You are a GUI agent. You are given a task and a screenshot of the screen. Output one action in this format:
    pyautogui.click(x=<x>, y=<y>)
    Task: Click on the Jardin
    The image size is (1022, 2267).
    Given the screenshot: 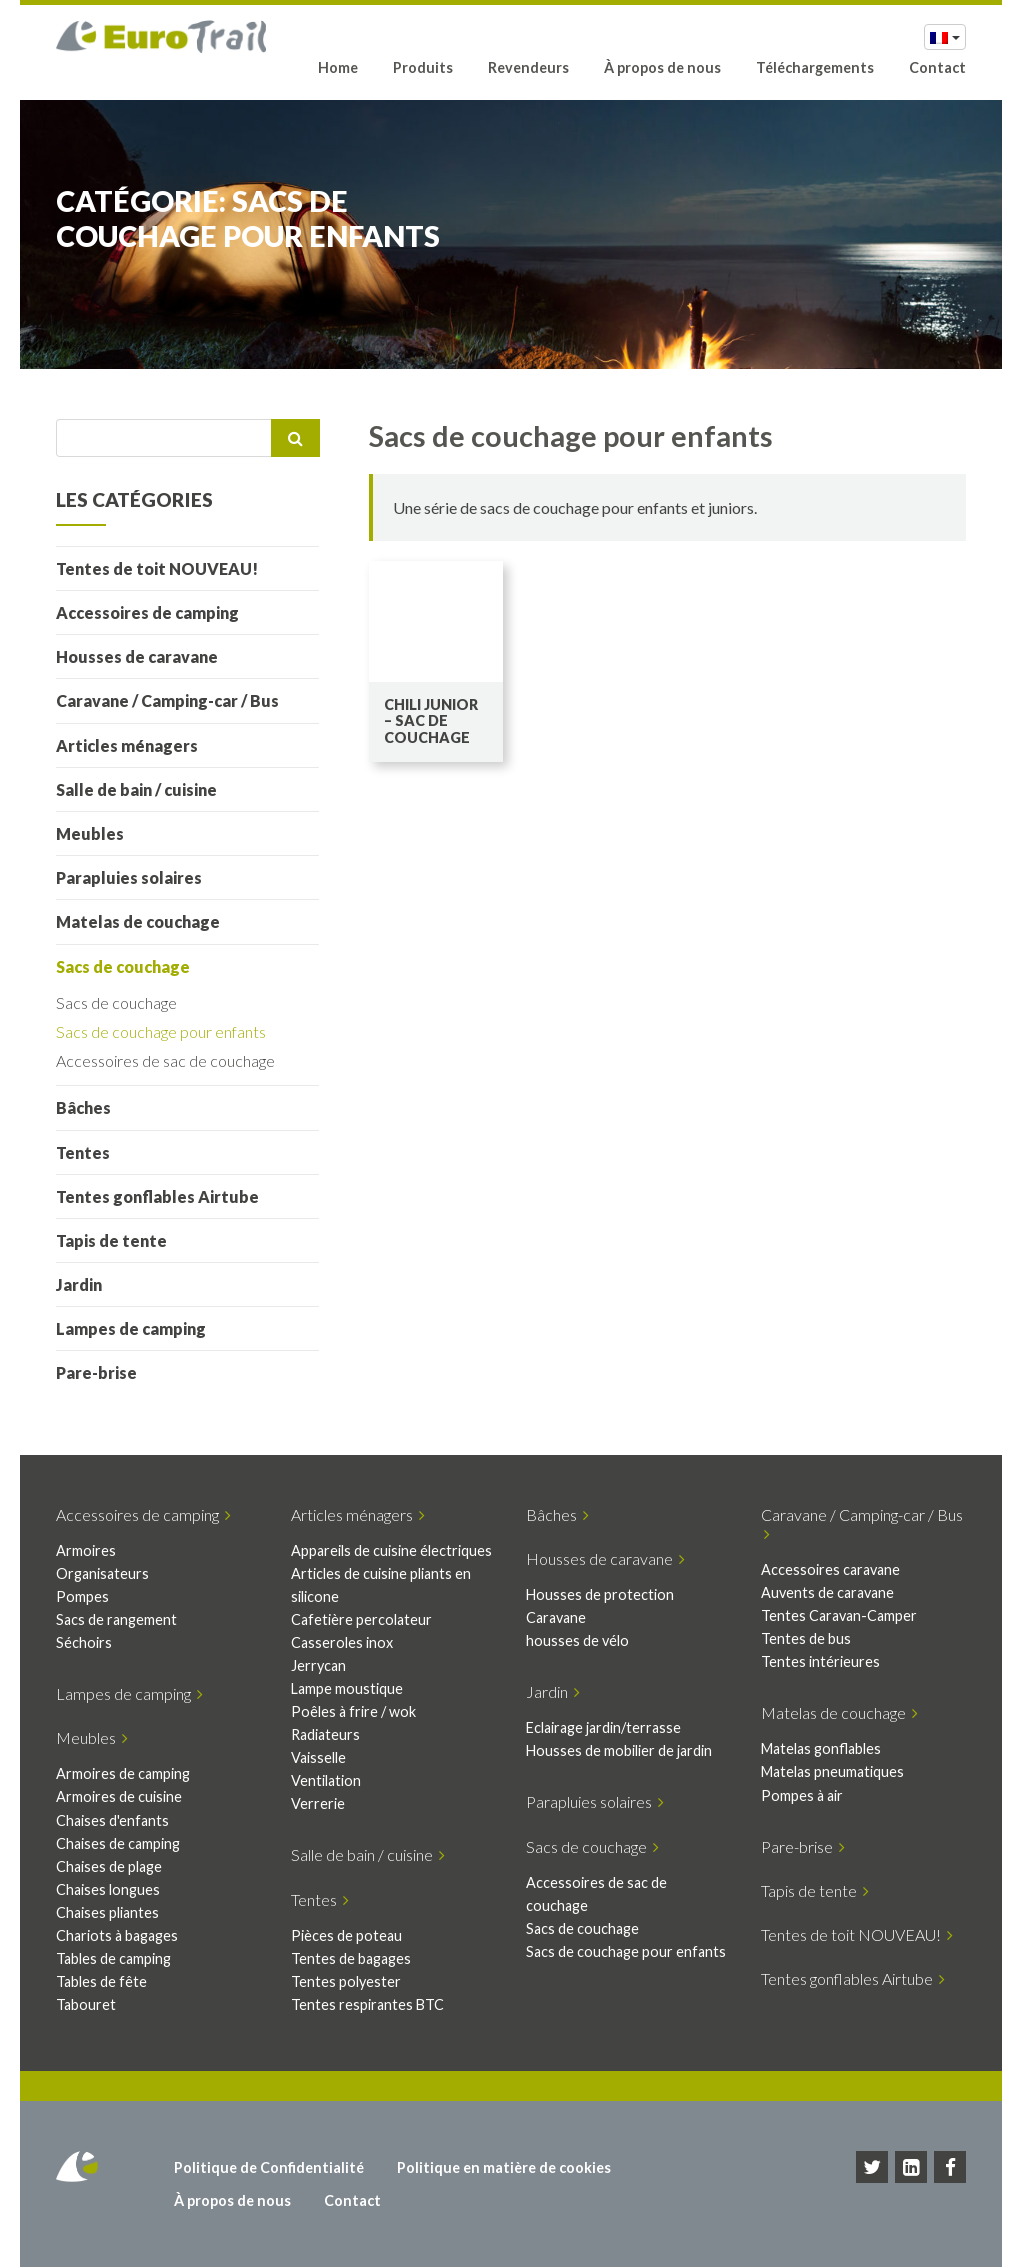 What is the action you would take?
    pyautogui.click(x=79, y=1284)
    